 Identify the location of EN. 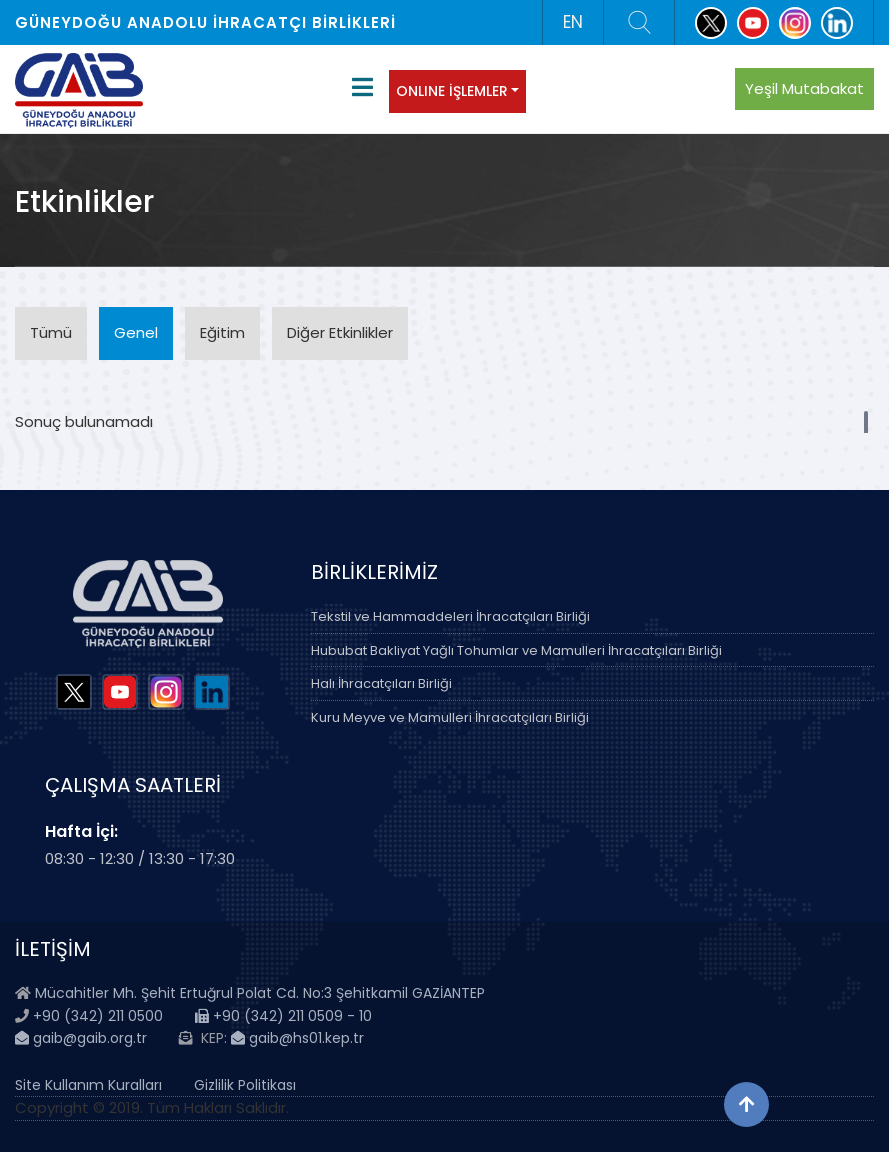
(573, 22).